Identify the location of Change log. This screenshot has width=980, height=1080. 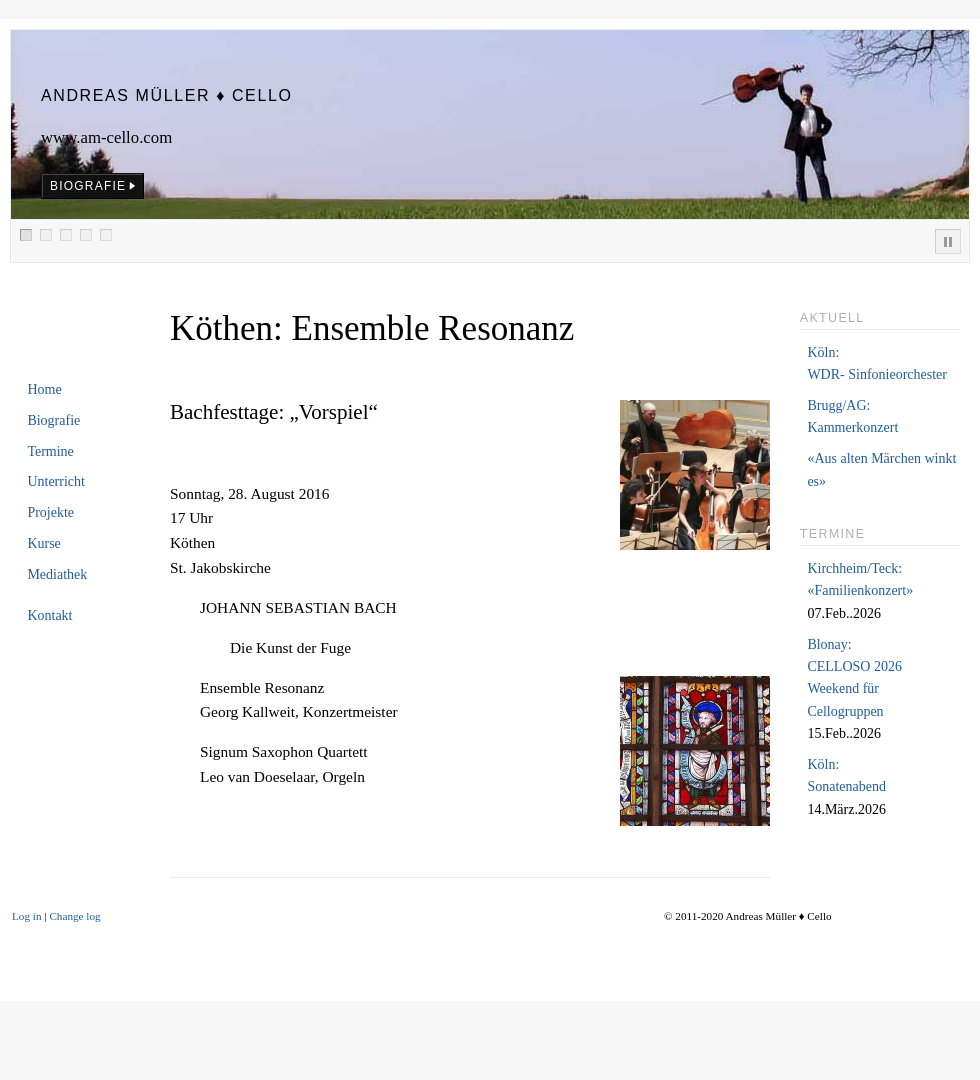
(74, 916).